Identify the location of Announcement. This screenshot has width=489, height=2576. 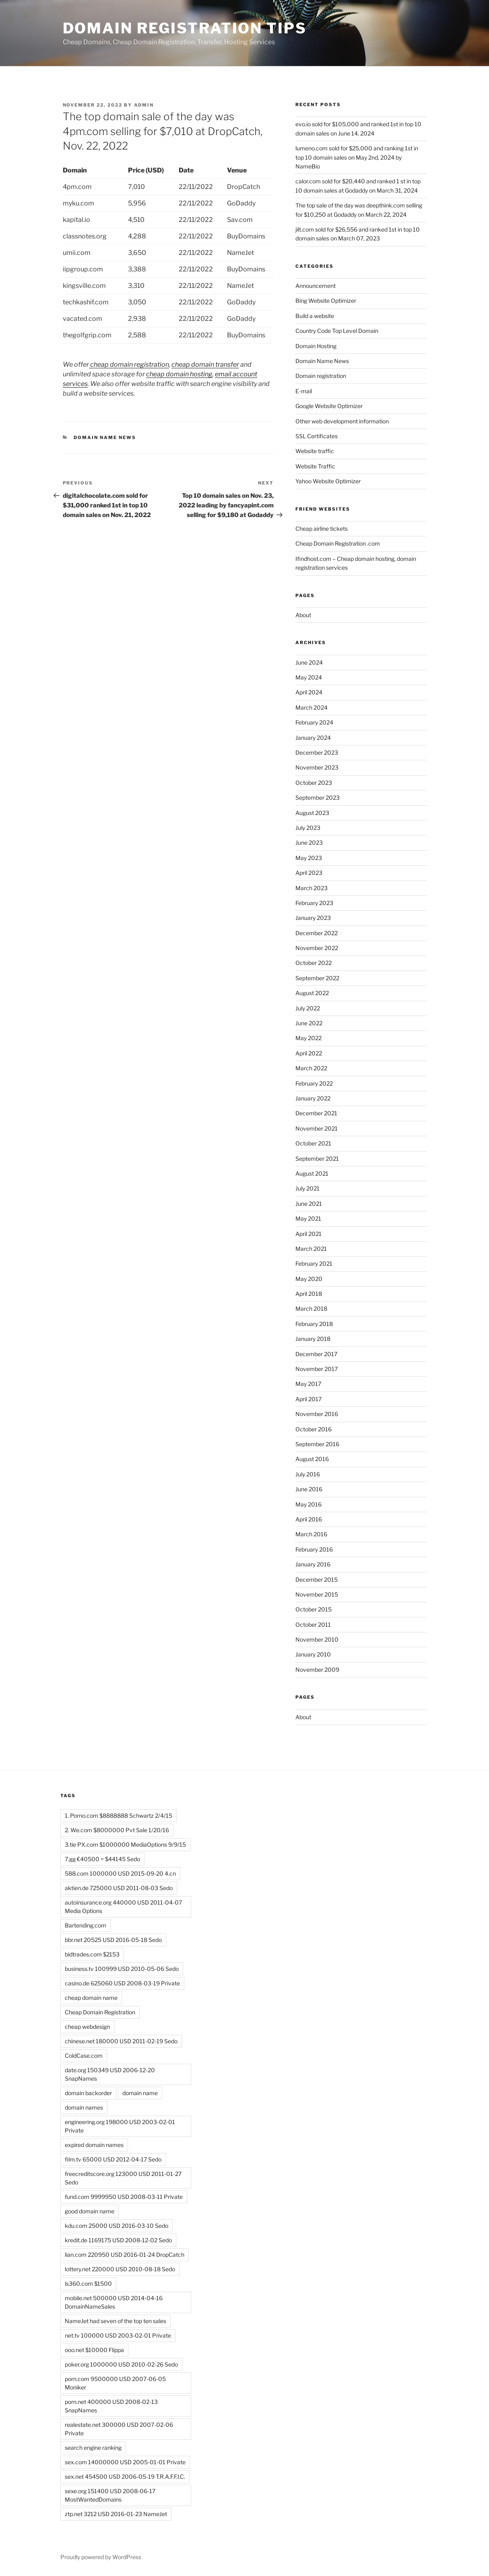
(315, 285).